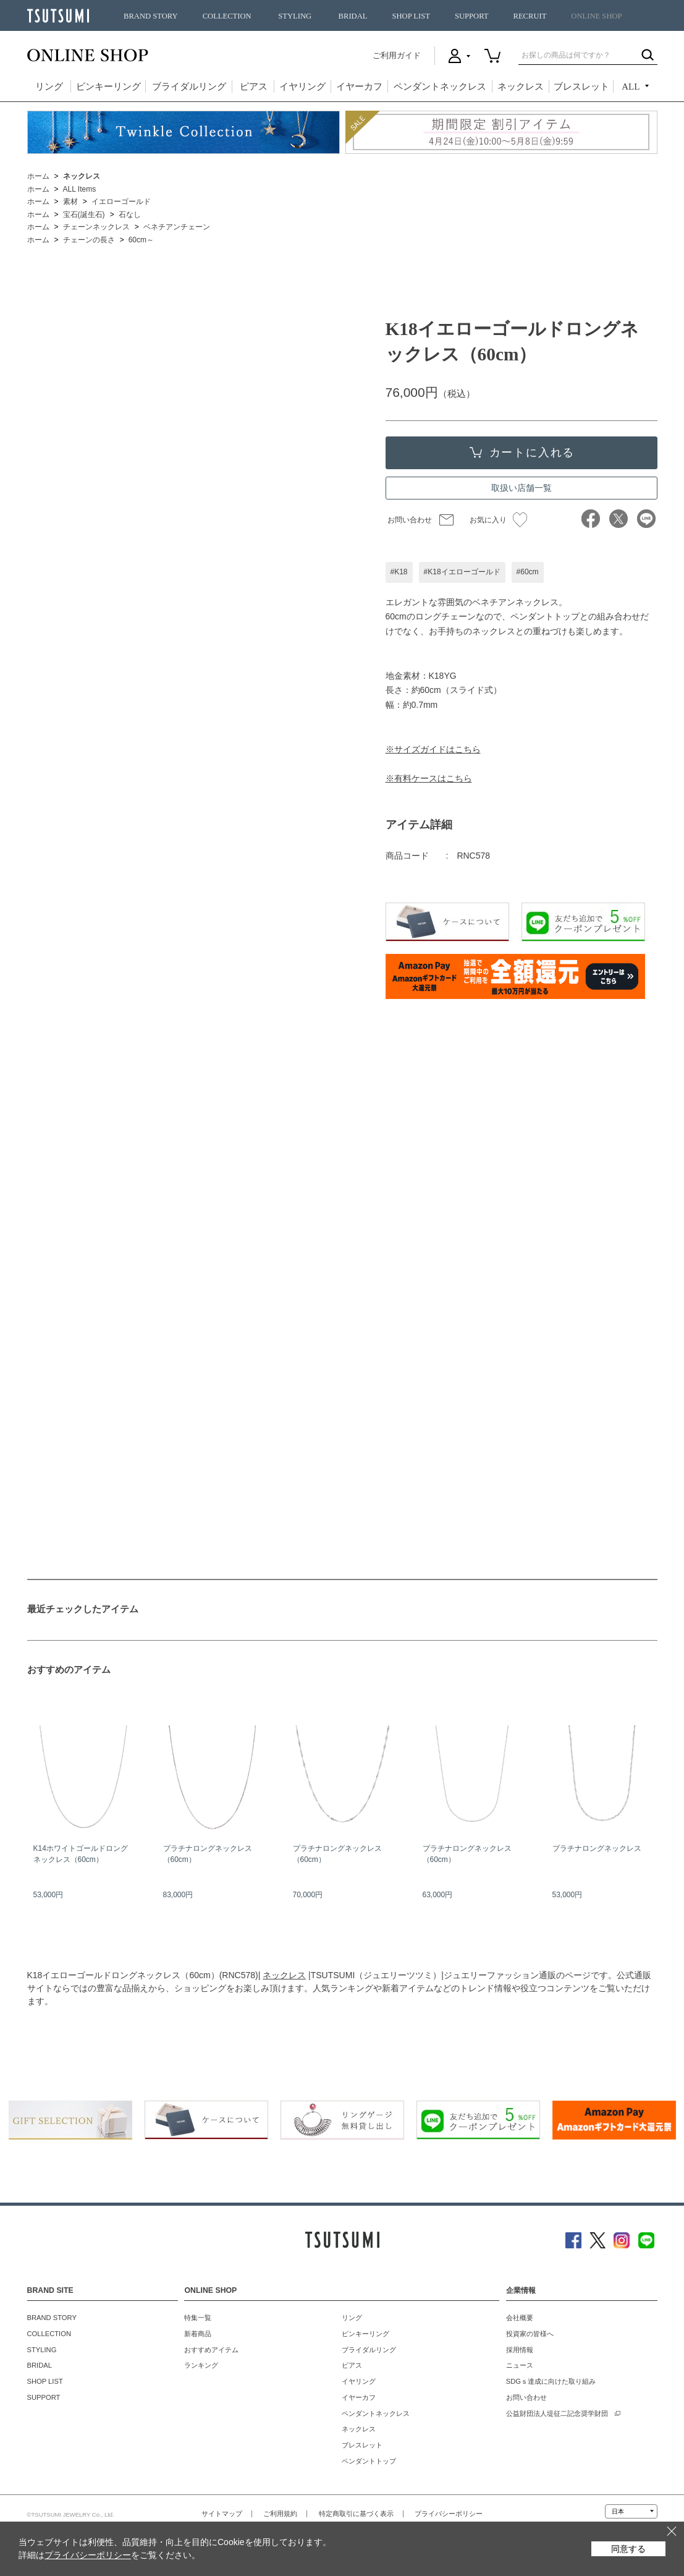  Describe the element at coordinates (369, 2461) in the screenshot. I see `ペンダントトップ` at that location.